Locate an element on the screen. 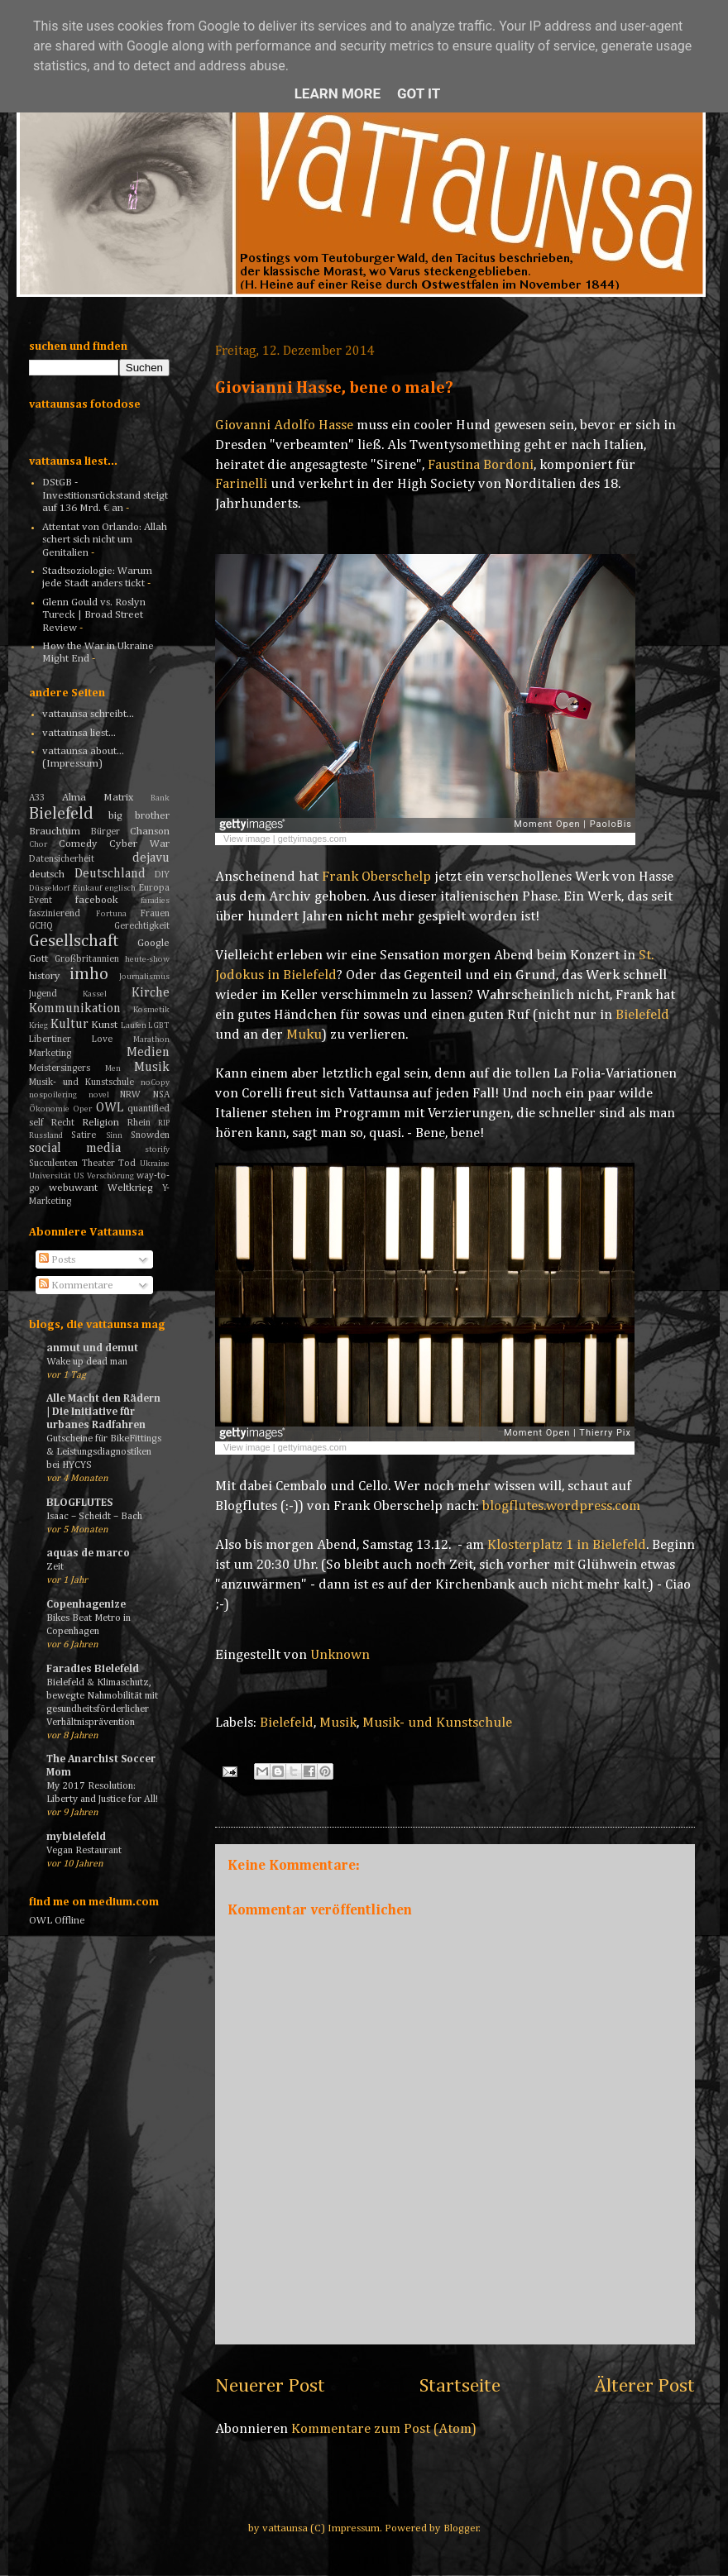 The image size is (728, 2576). Chanson is located at coordinates (150, 831).